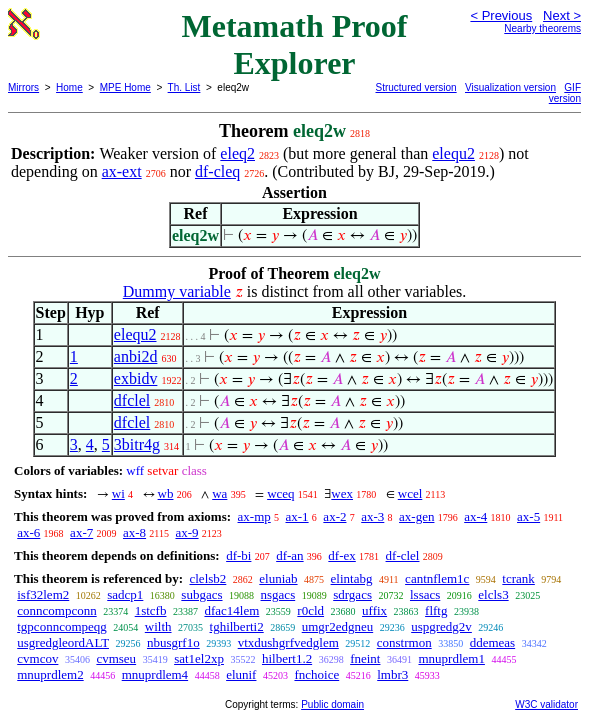 The height and width of the screenshot is (721, 589). What do you see at coordinates (278, 578) in the screenshot?
I see `eluniab` at bounding box center [278, 578].